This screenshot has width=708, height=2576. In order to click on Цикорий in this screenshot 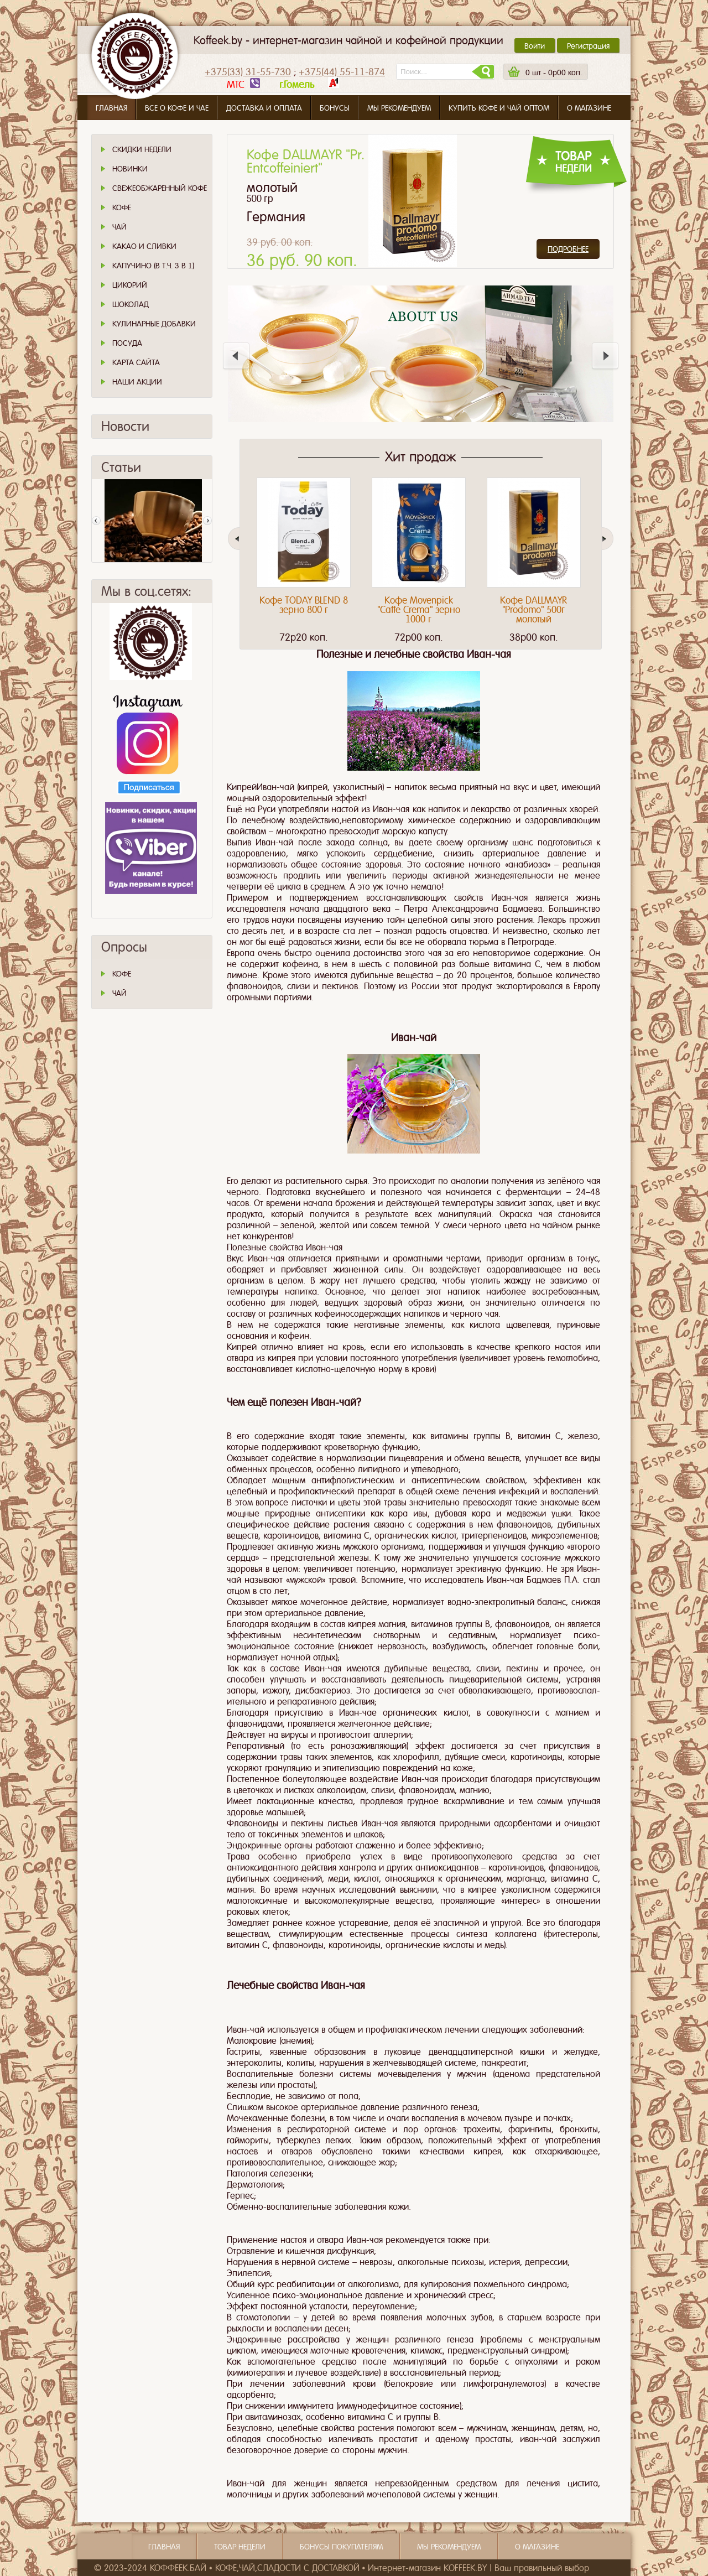, I will do `click(129, 285)`.